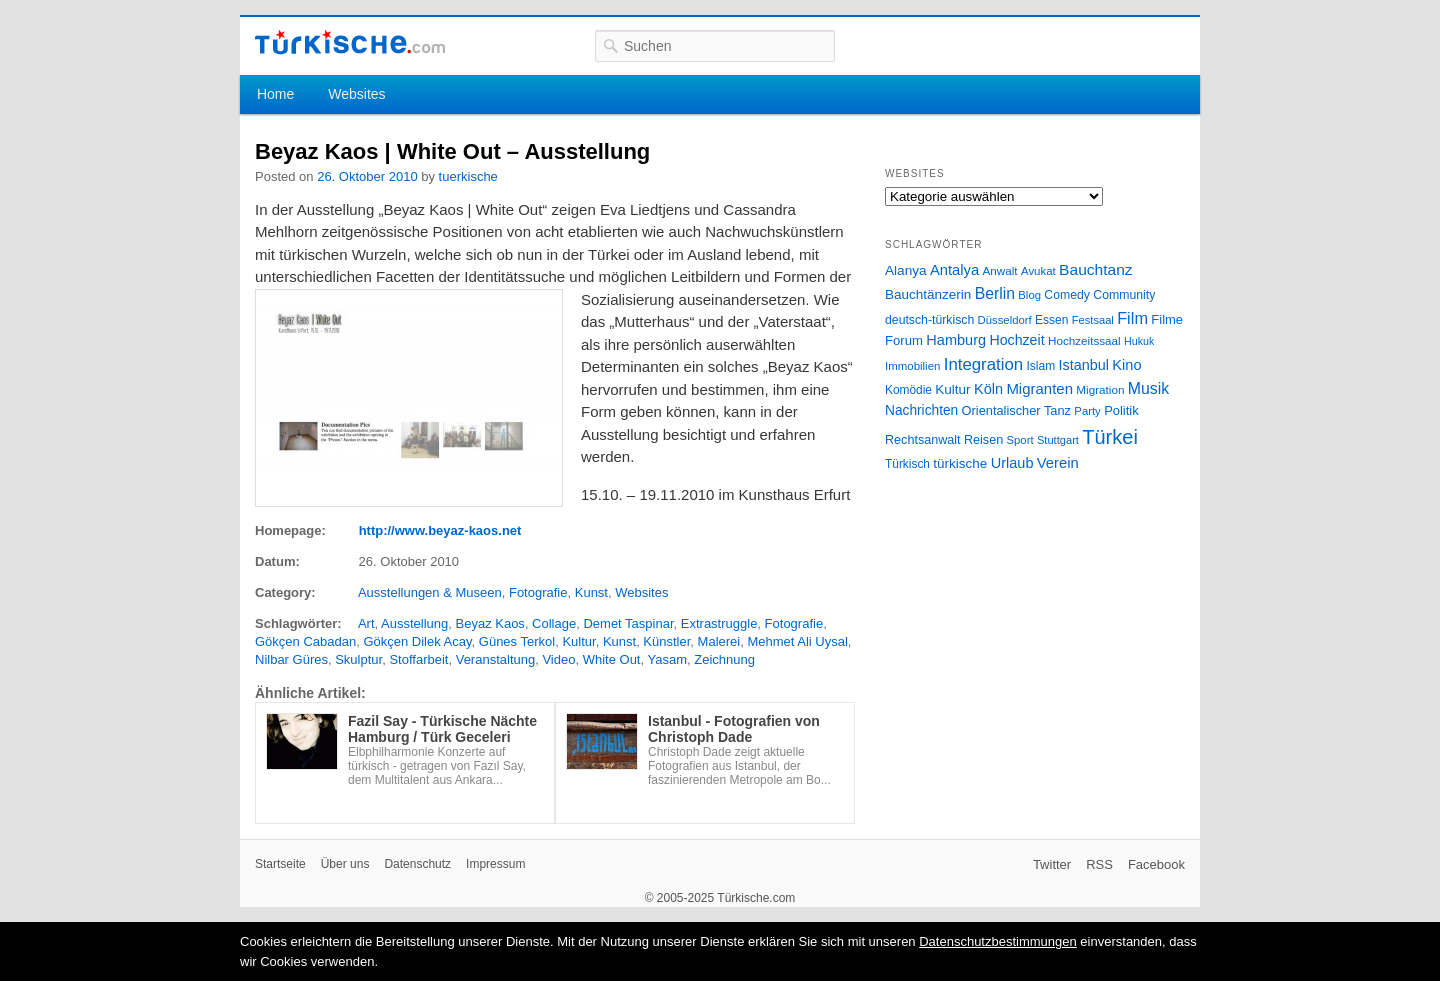 This screenshot has width=1440, height=981. What do you see at coordinates (952, 389) in the screenshot?
I see `Kultur [Kultur (38 Einträge)]` at bounding box center [952, 389].